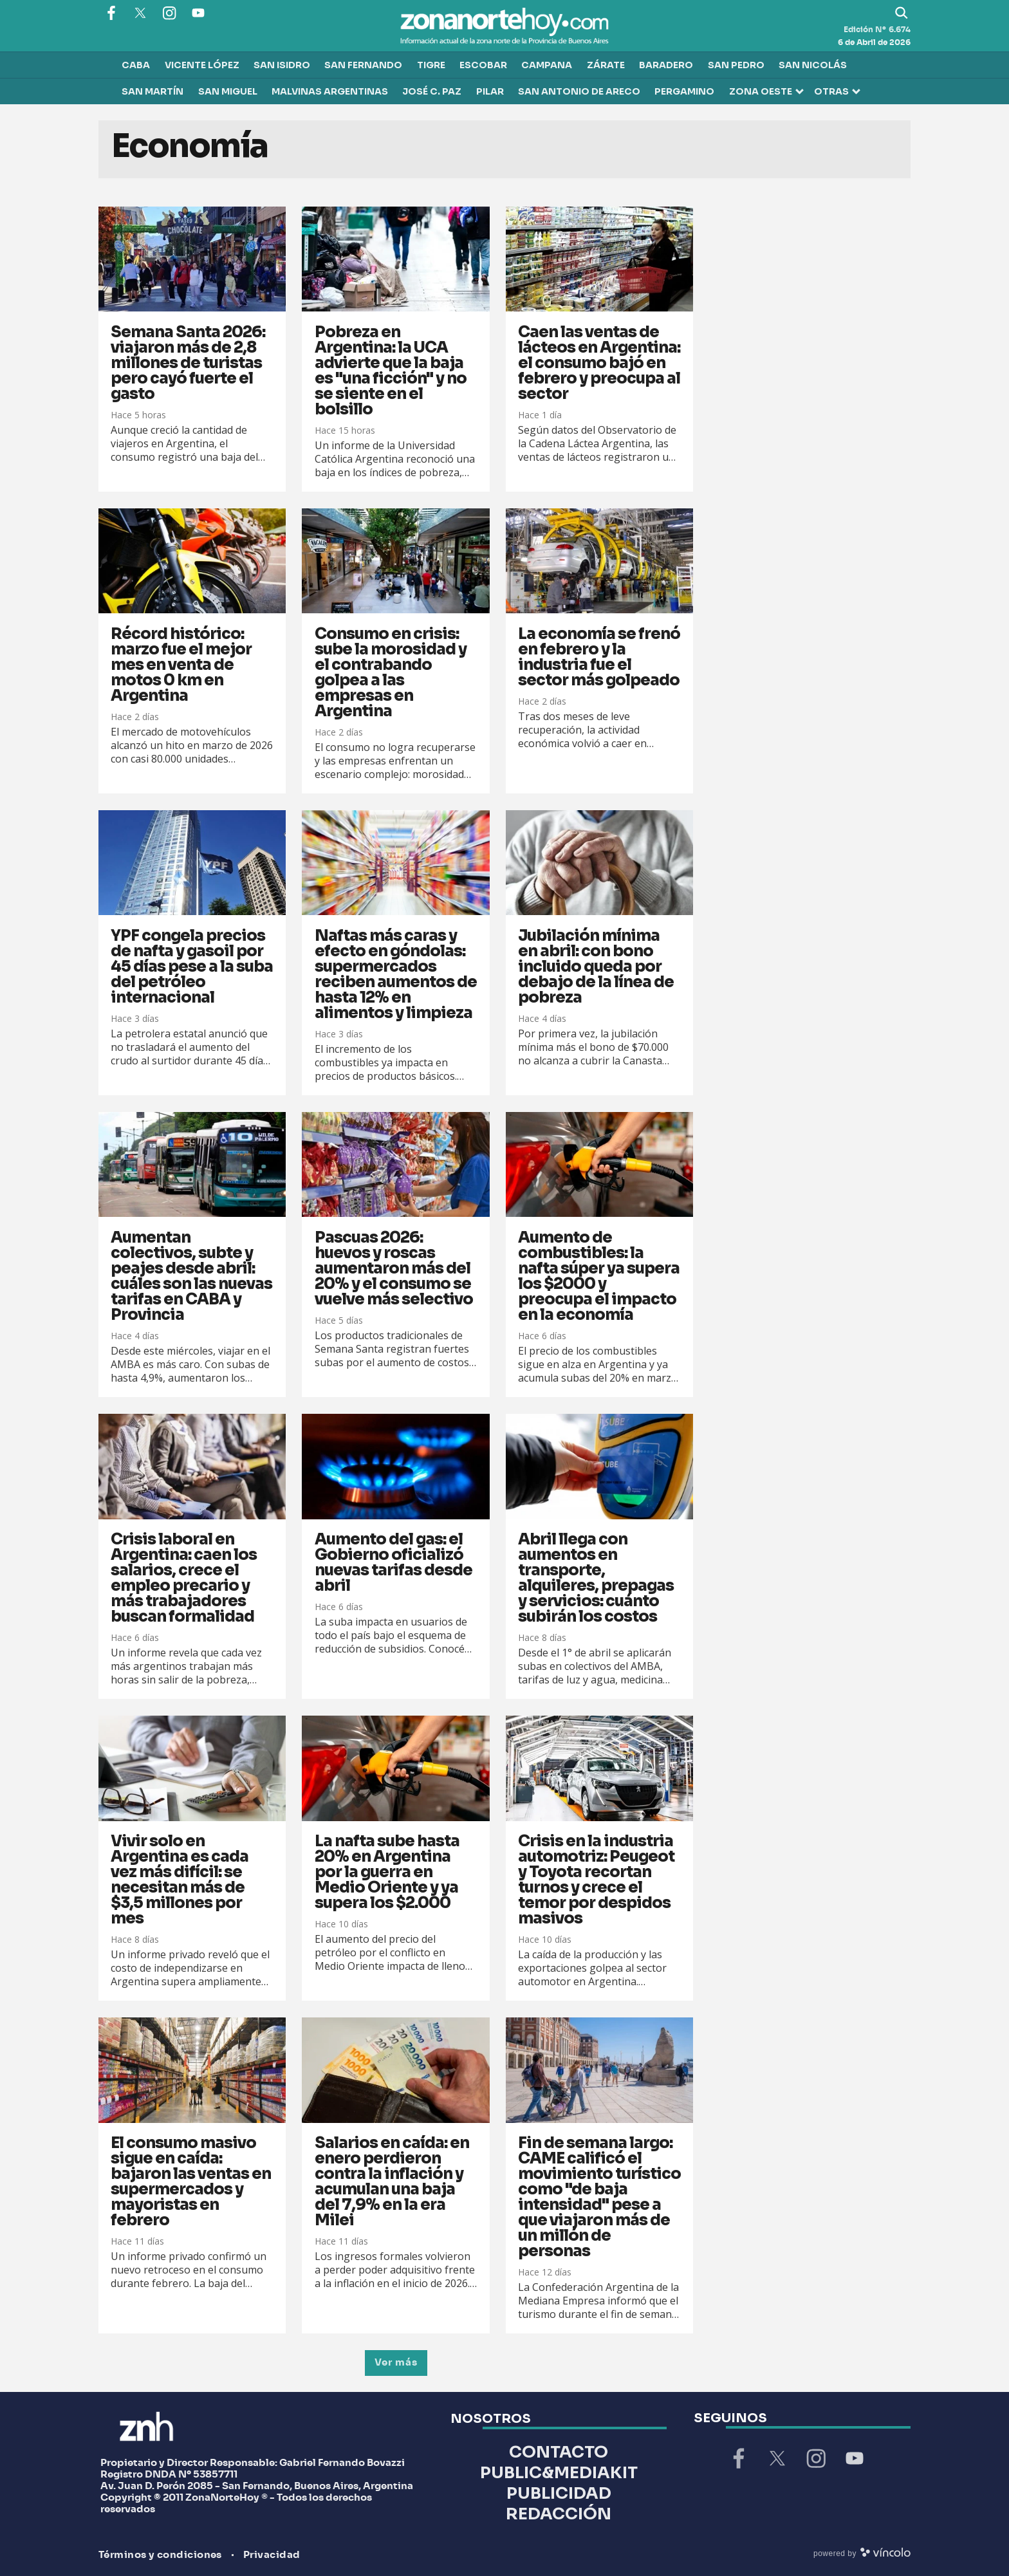 The width and height of the screenshot is (1009, 2576). I want to click on Pobreza en Argentina: la UCA advierte que la baja es "una ficción" y no se siente en el bolsillo, so click(391, 370).